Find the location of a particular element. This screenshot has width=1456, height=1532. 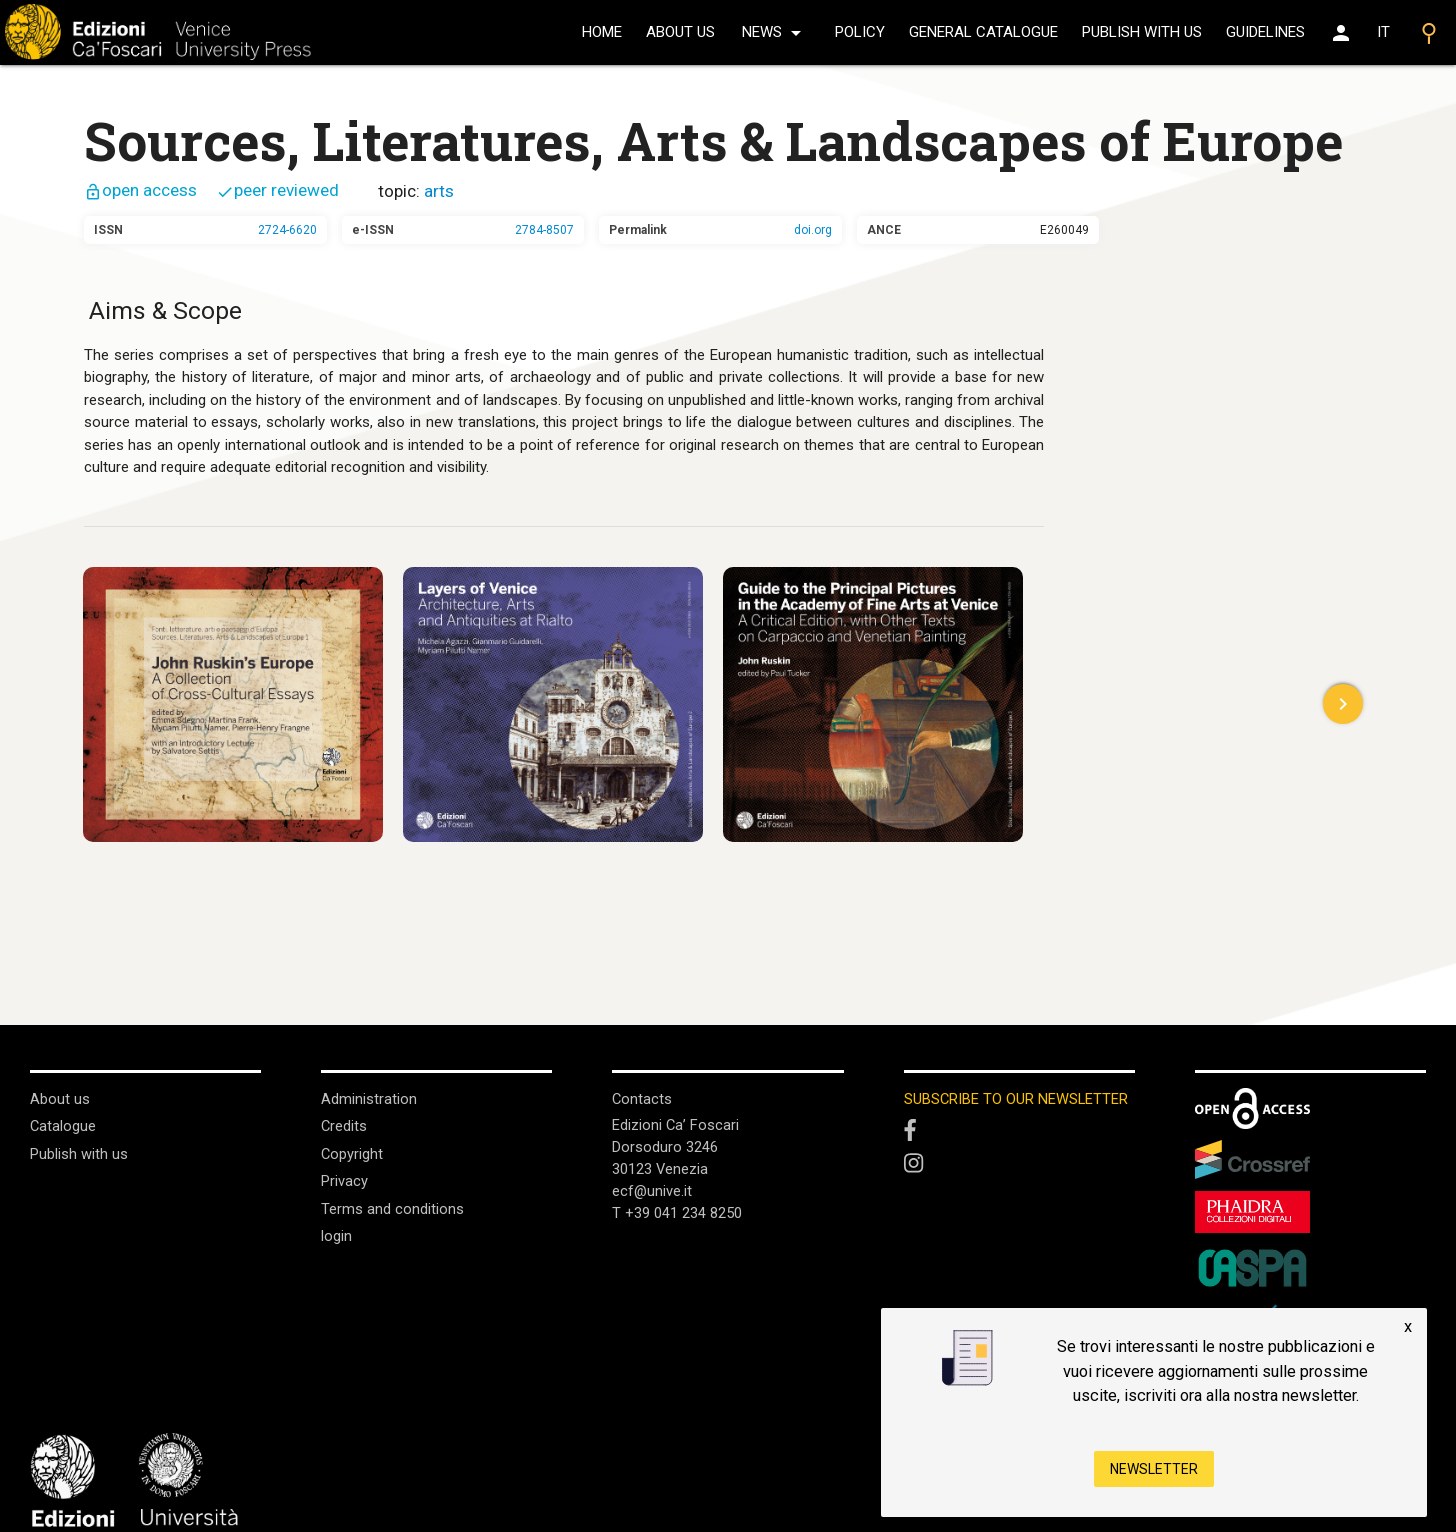

2784-8507 is located at coordinates (544, 230).